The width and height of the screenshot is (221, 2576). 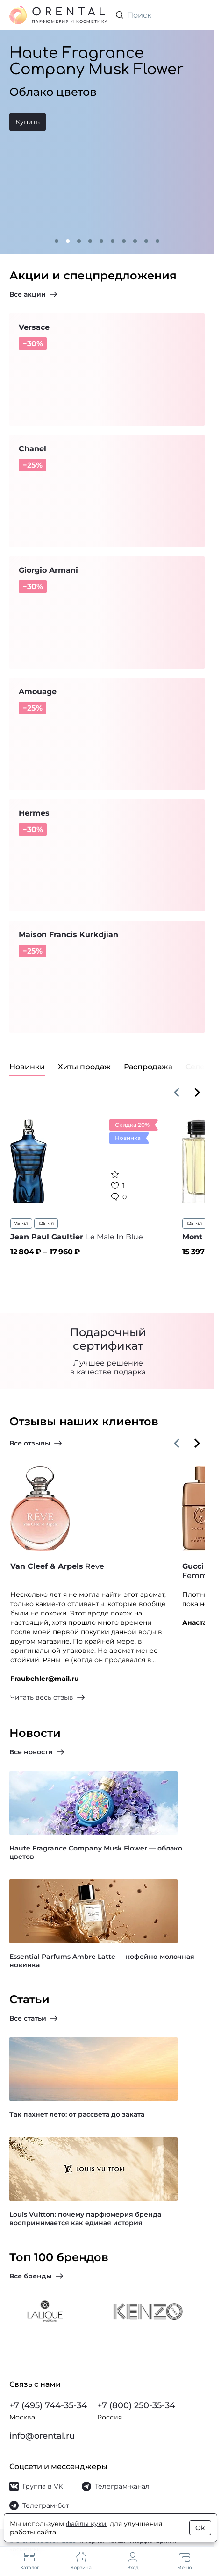 What do you see at coordinates (86, 2523) in the screenshot?
I see `файлы куки` at bounding box center [86, 2523].